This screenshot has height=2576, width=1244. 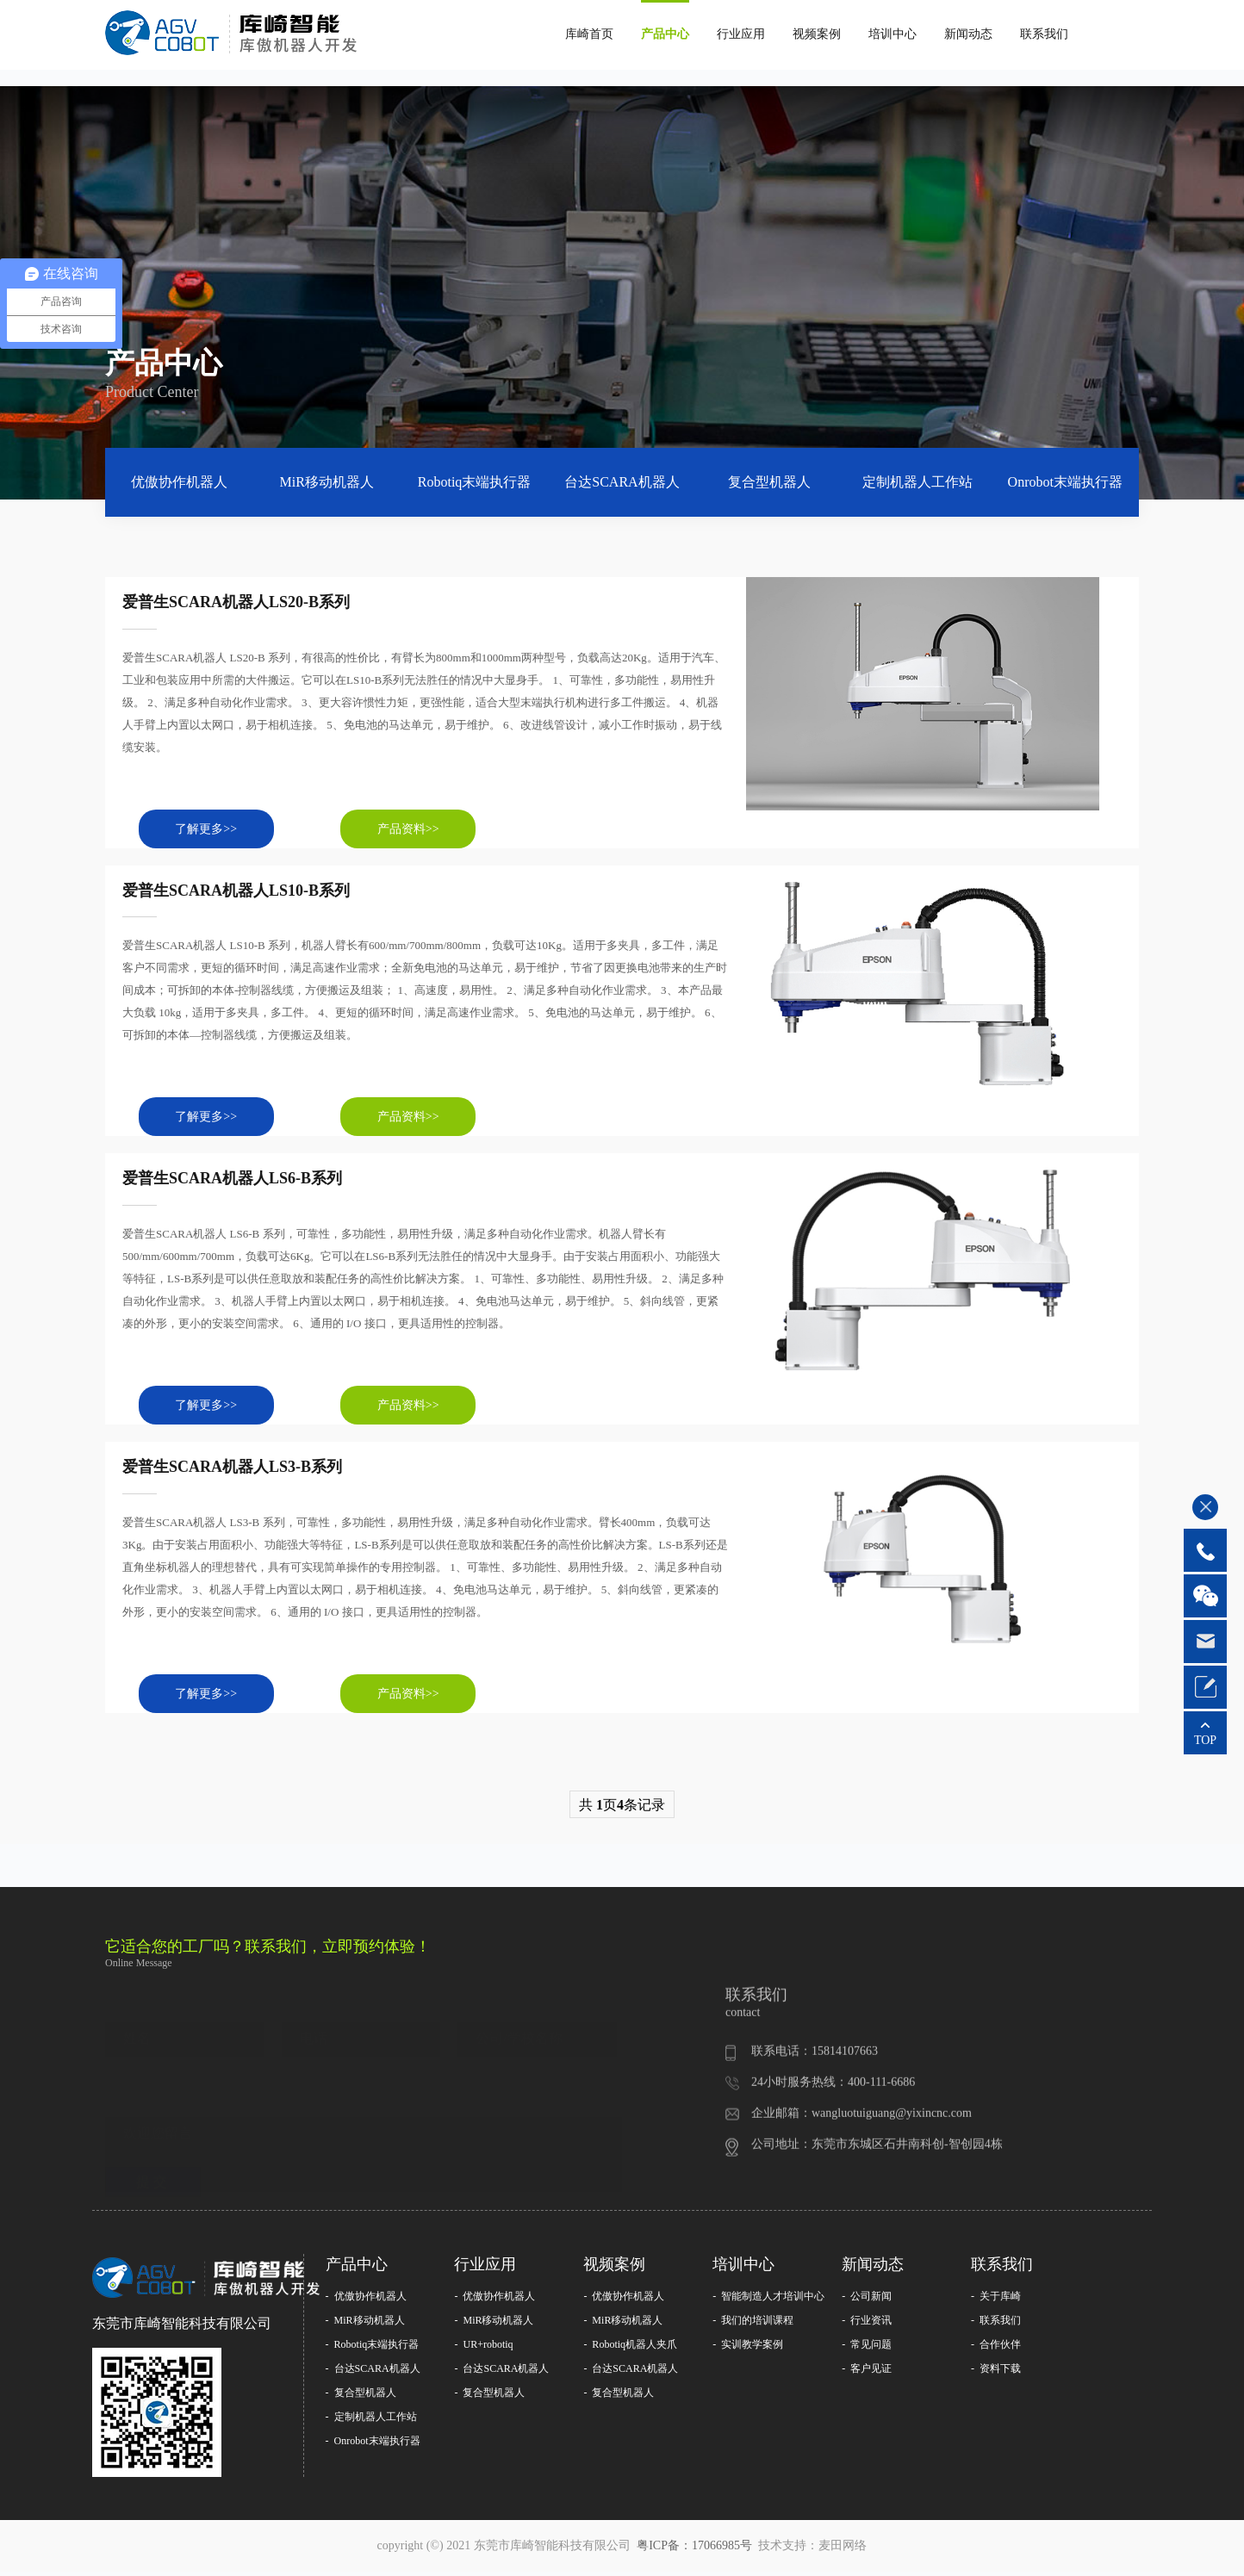 What do you see at coordinates (867, 2324) in the screenshot?
I see `- 行业资讯` at bounding box center [867, 2324].